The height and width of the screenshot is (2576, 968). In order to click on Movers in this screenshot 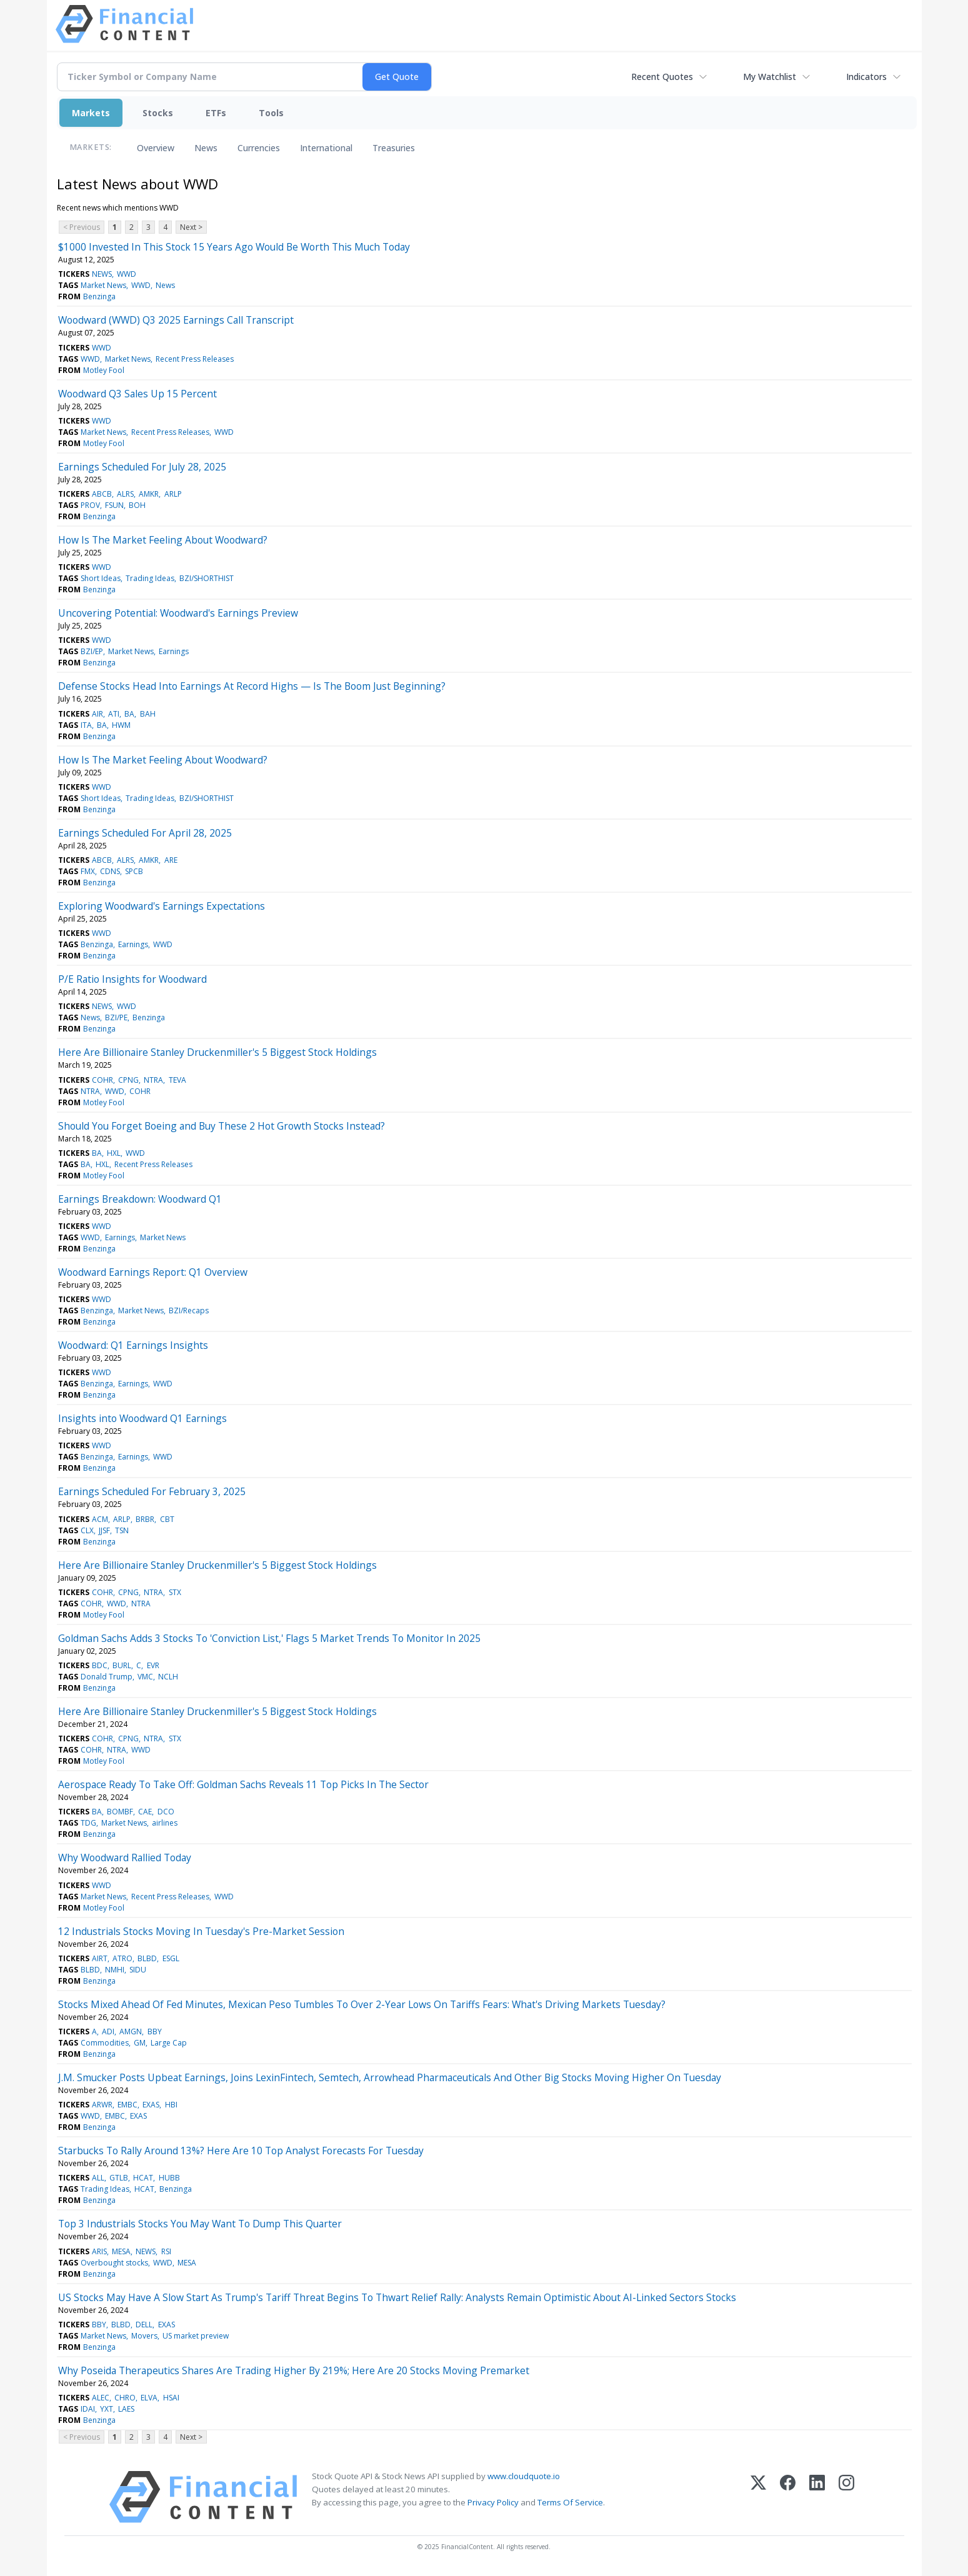, I will do `click(144, 2335)`.